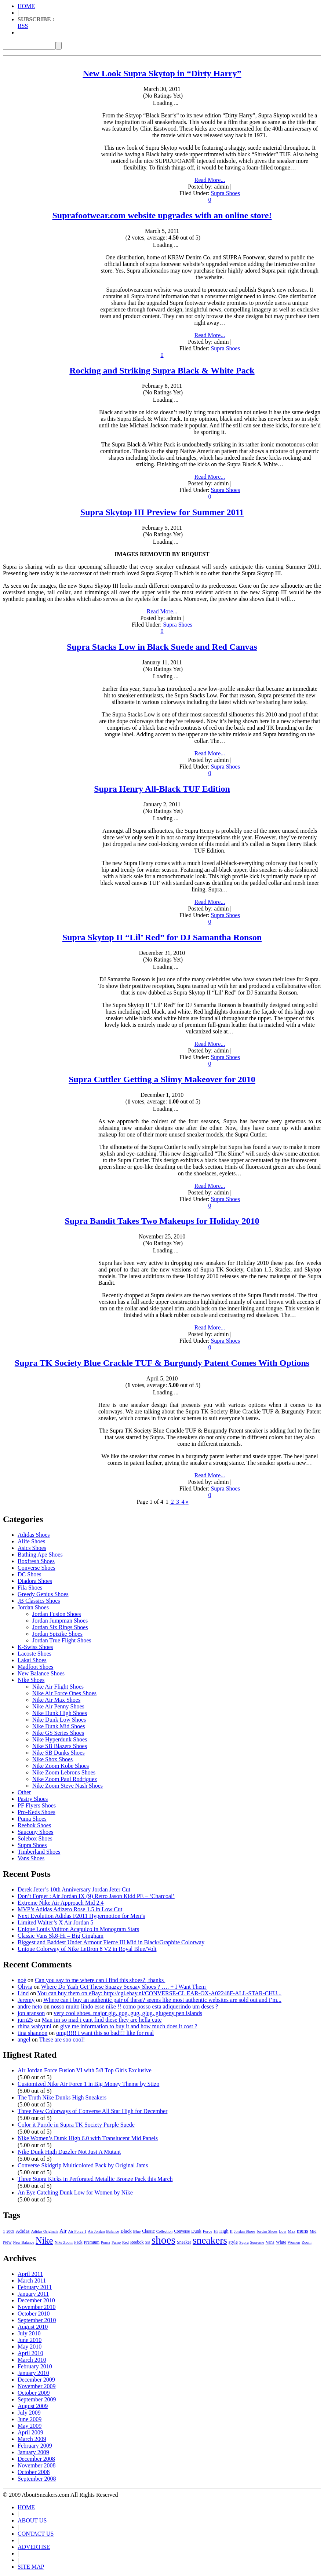 This screenshot has height=2576, width=324. What do you see at coordinates (162, 788) in the screenshot?
I see `Supra Henry All-Black TUF Edition` at bounding box center [162, 788].